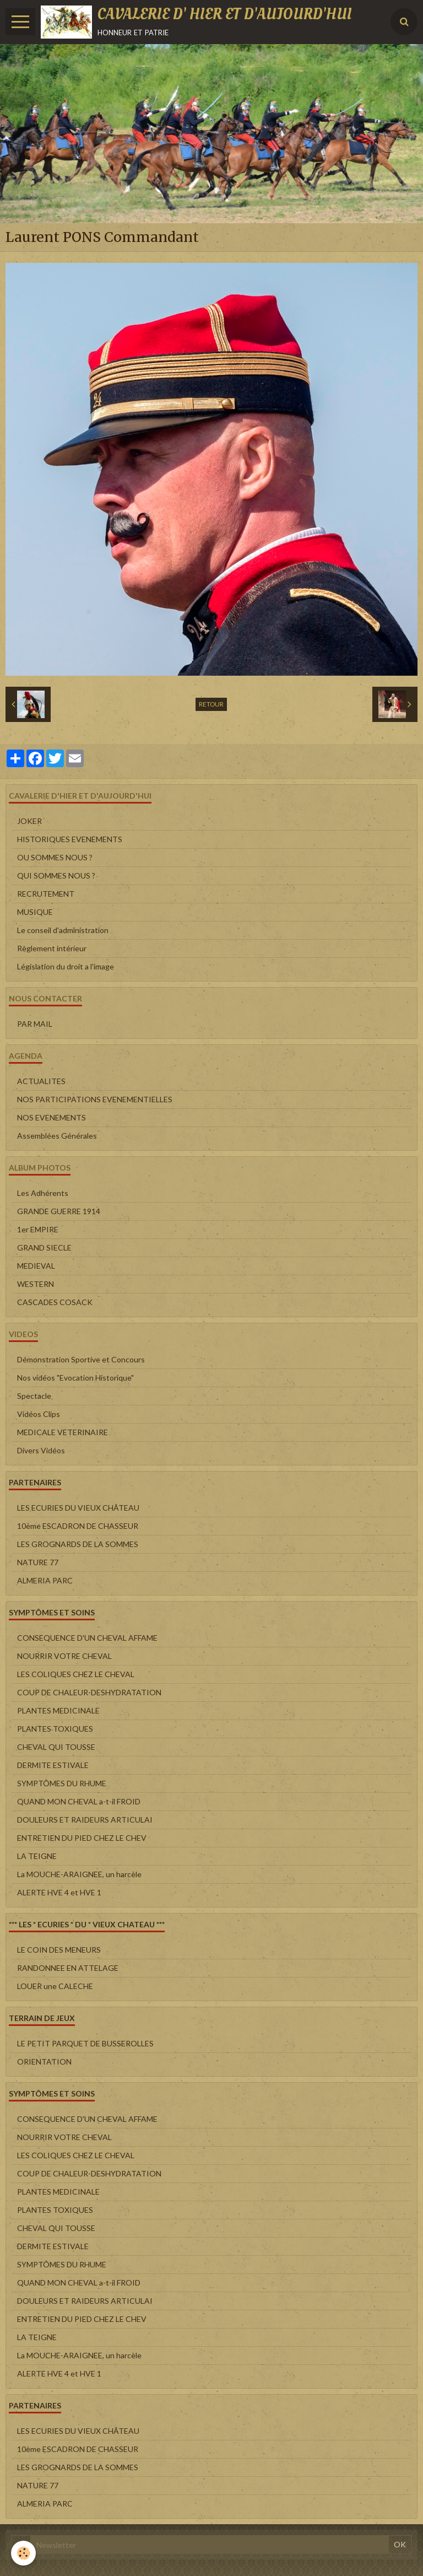 The image size is (423, 2576). Describe the element at coordinates (64, 1656) in the screenshot. I see `NOURRIR VOTRE CHEVAL` at that location.